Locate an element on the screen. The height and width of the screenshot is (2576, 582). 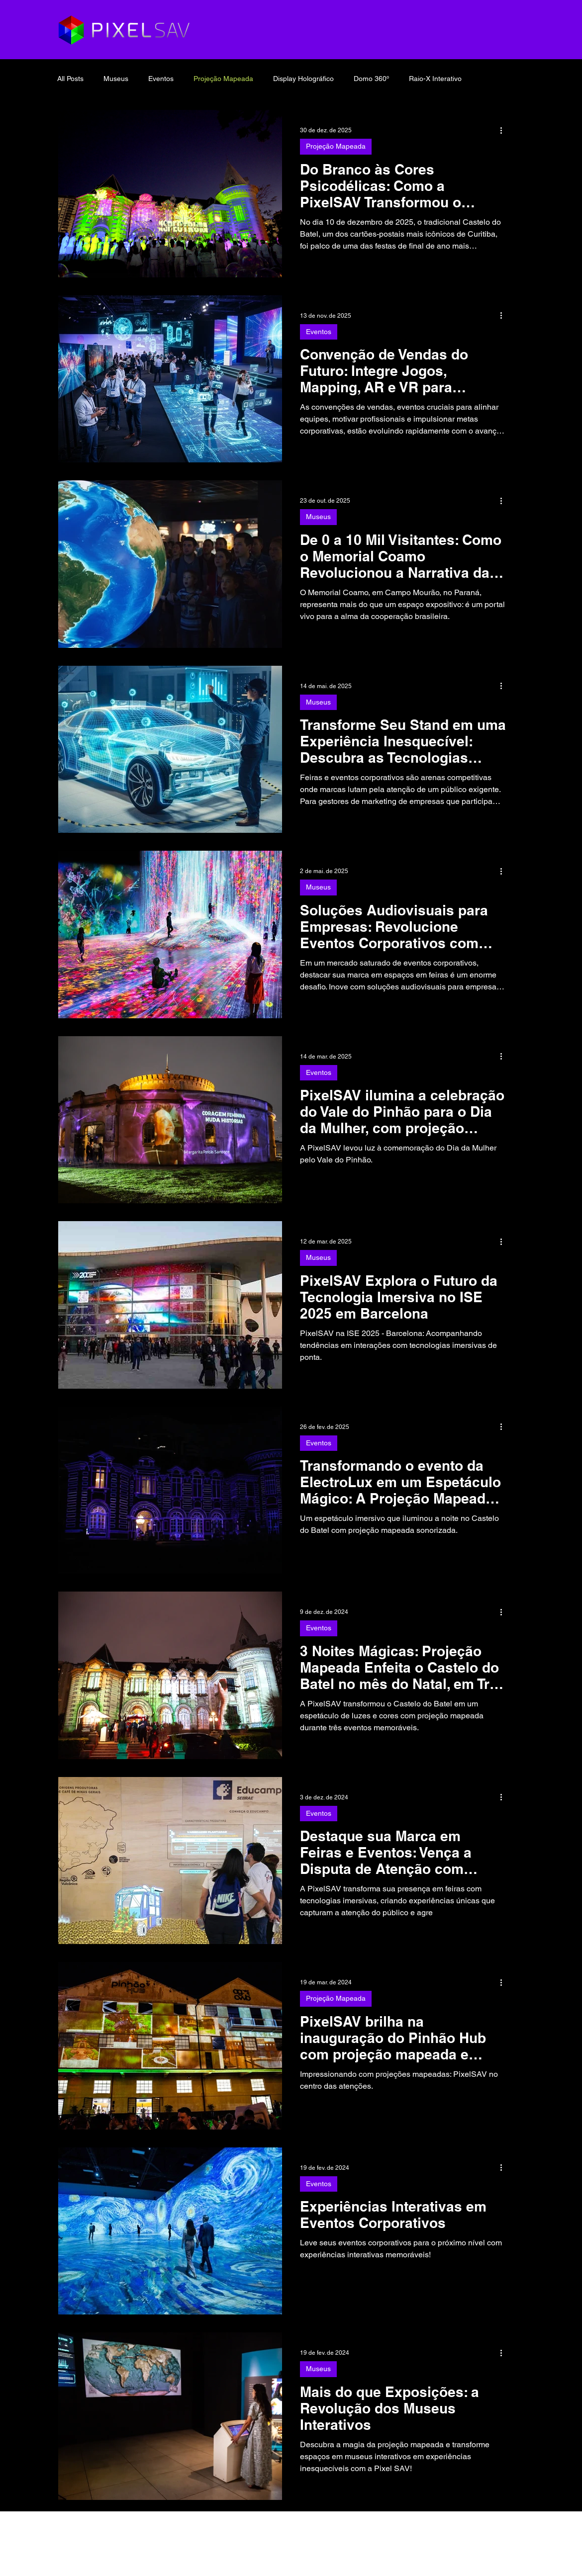
Domo 360º is located at coordinates (371, 79).